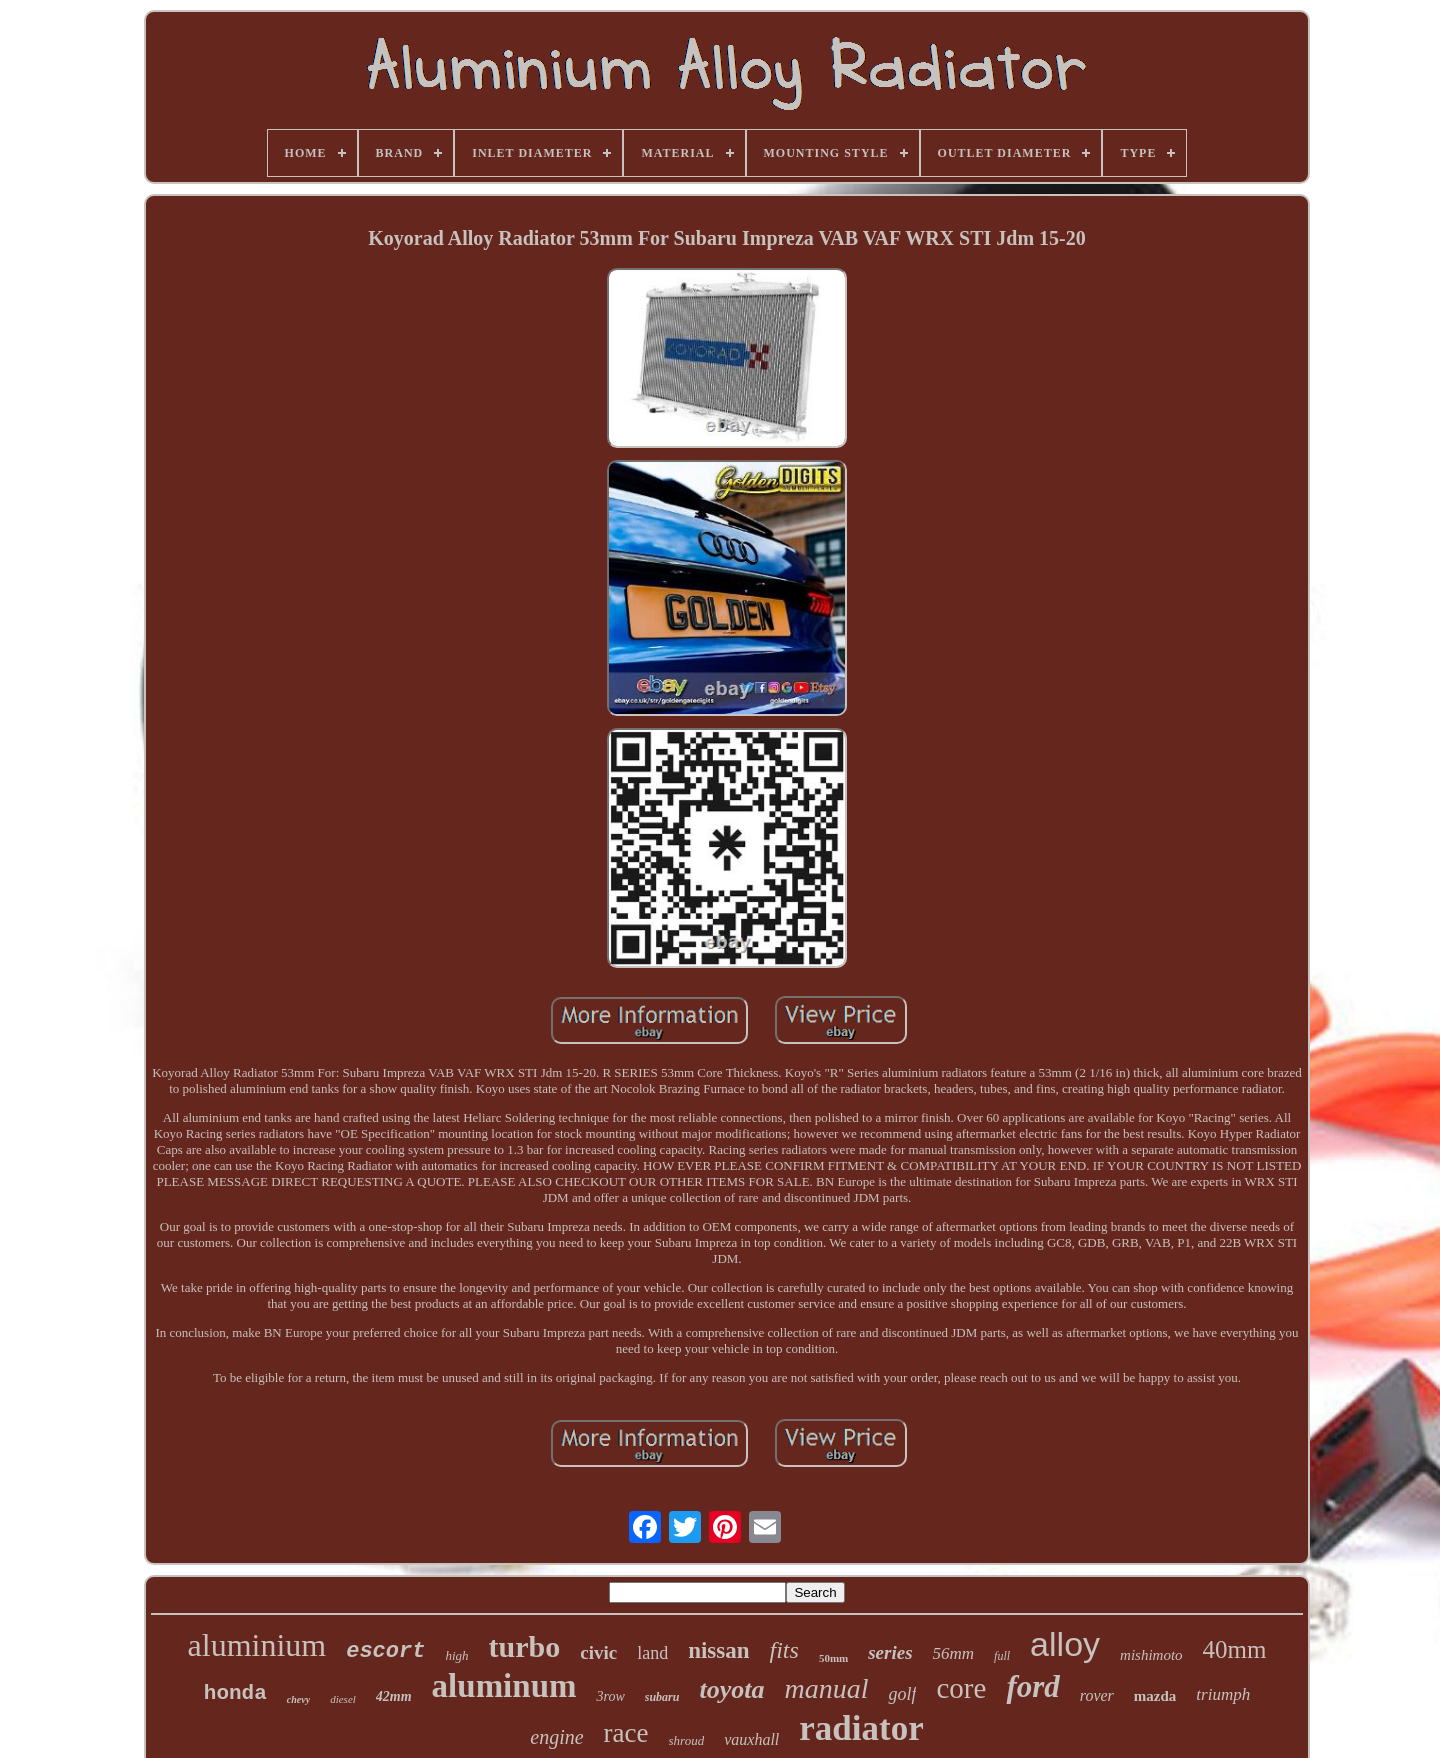 This screenshot has width=1440, height=1758. I want to click on alloy, so click(1065, 1644).